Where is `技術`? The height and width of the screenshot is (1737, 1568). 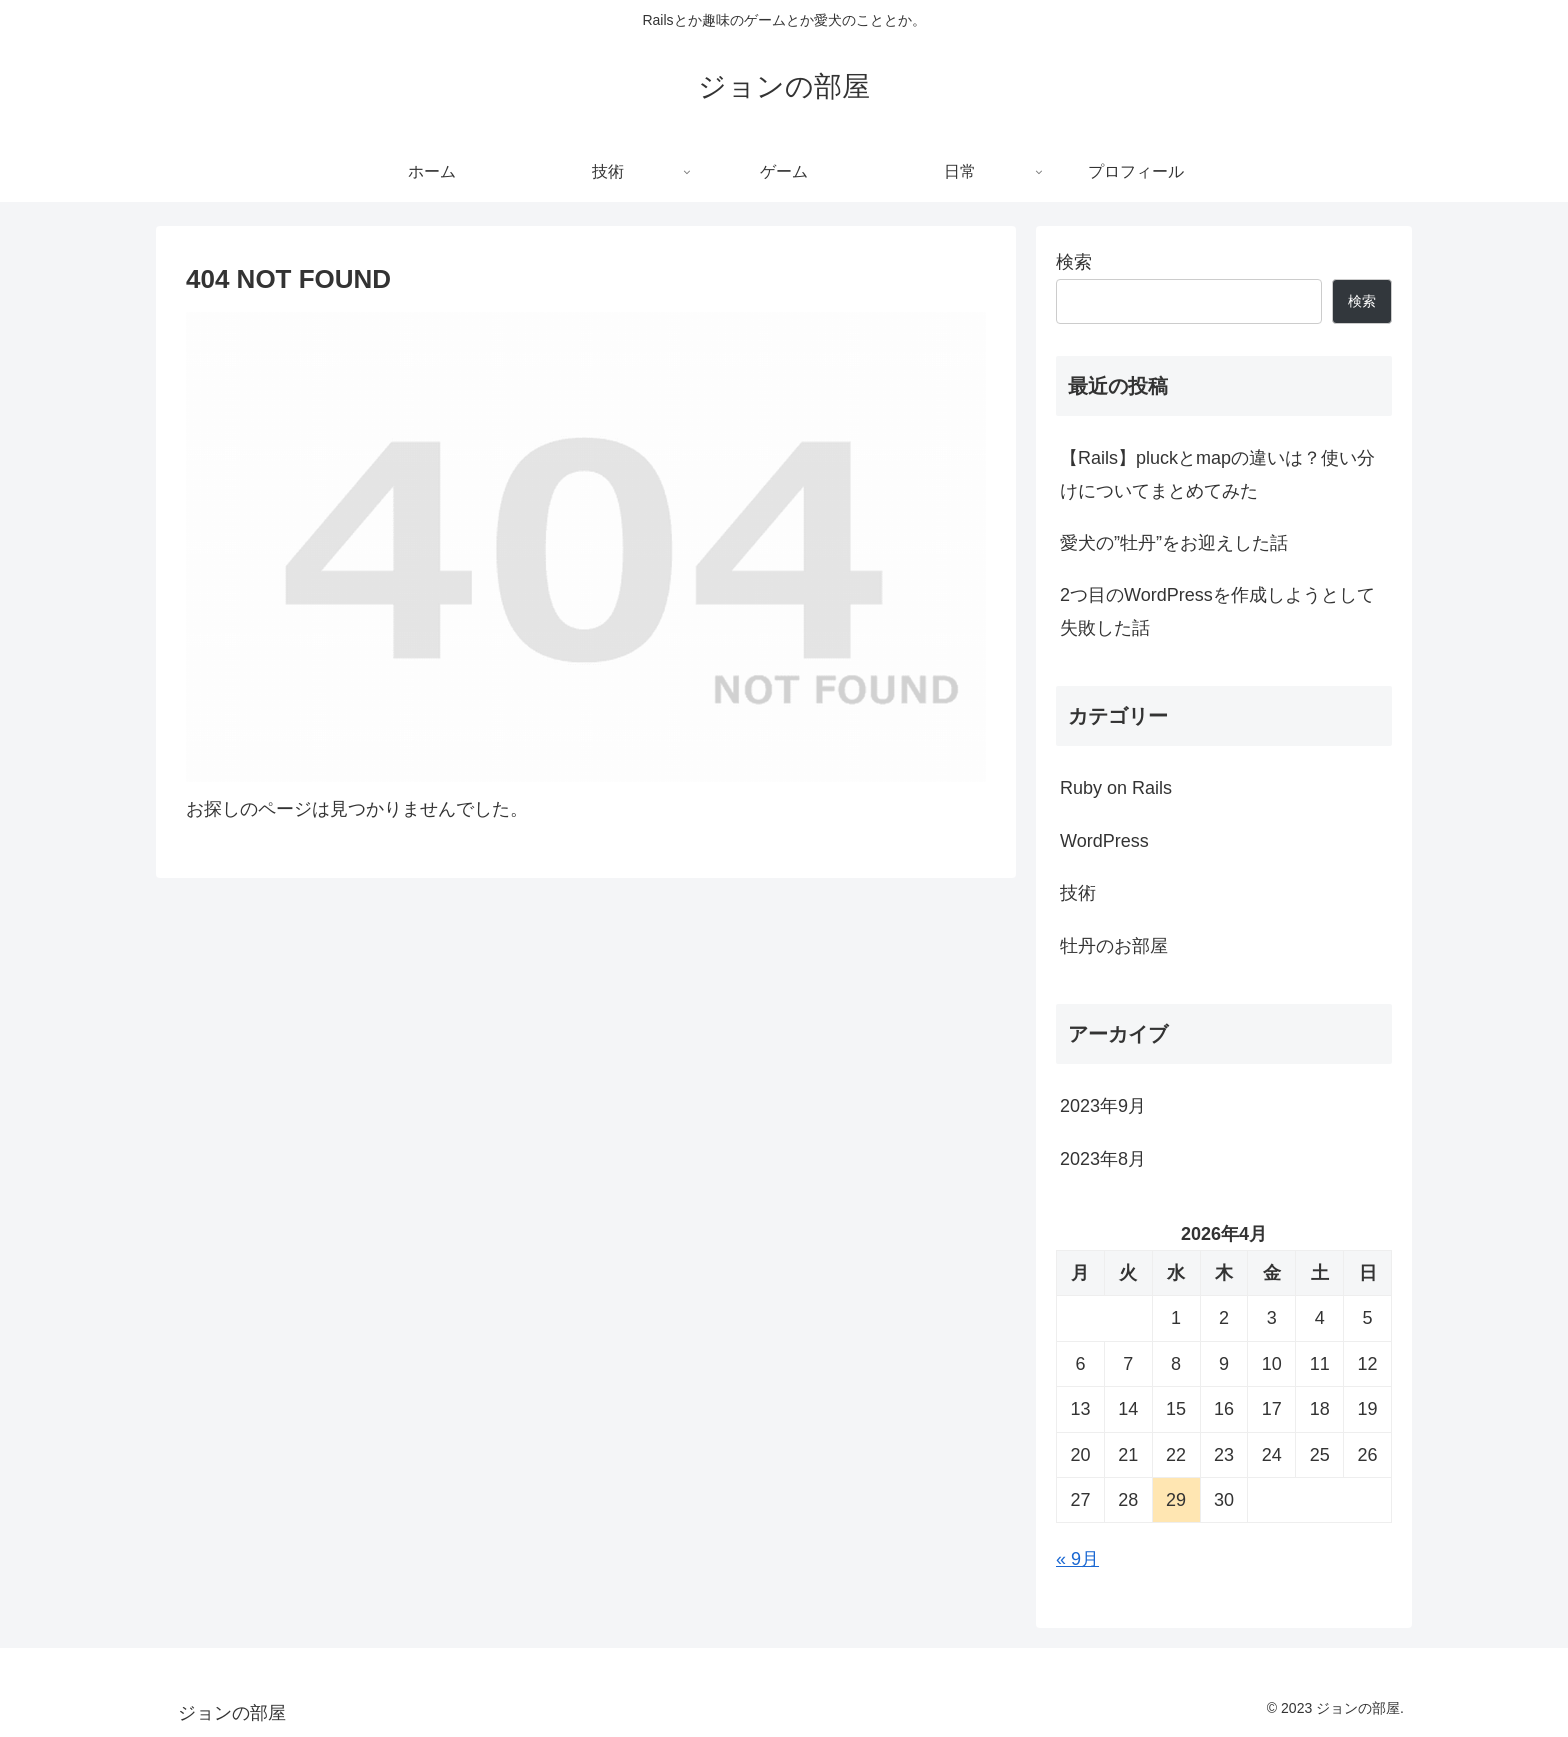 技術 is located at coordinates (1078, 893).